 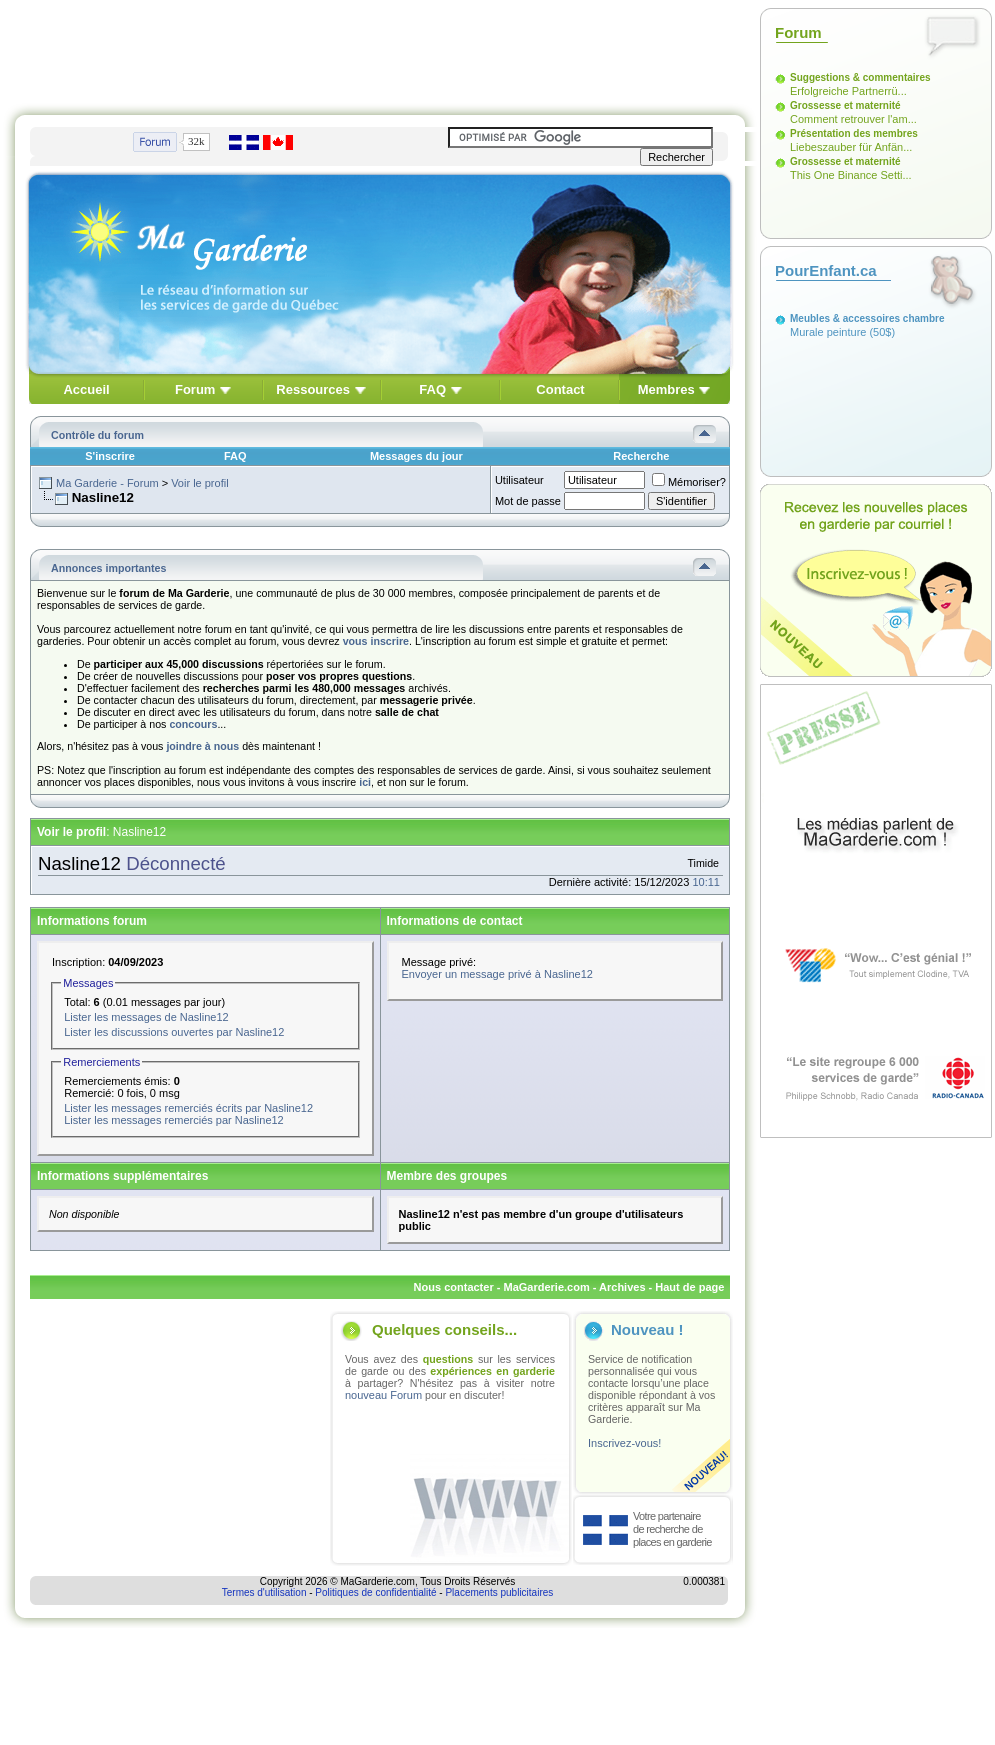 I want to click on Termes d'utilisation, so click(x=264, y=1592).